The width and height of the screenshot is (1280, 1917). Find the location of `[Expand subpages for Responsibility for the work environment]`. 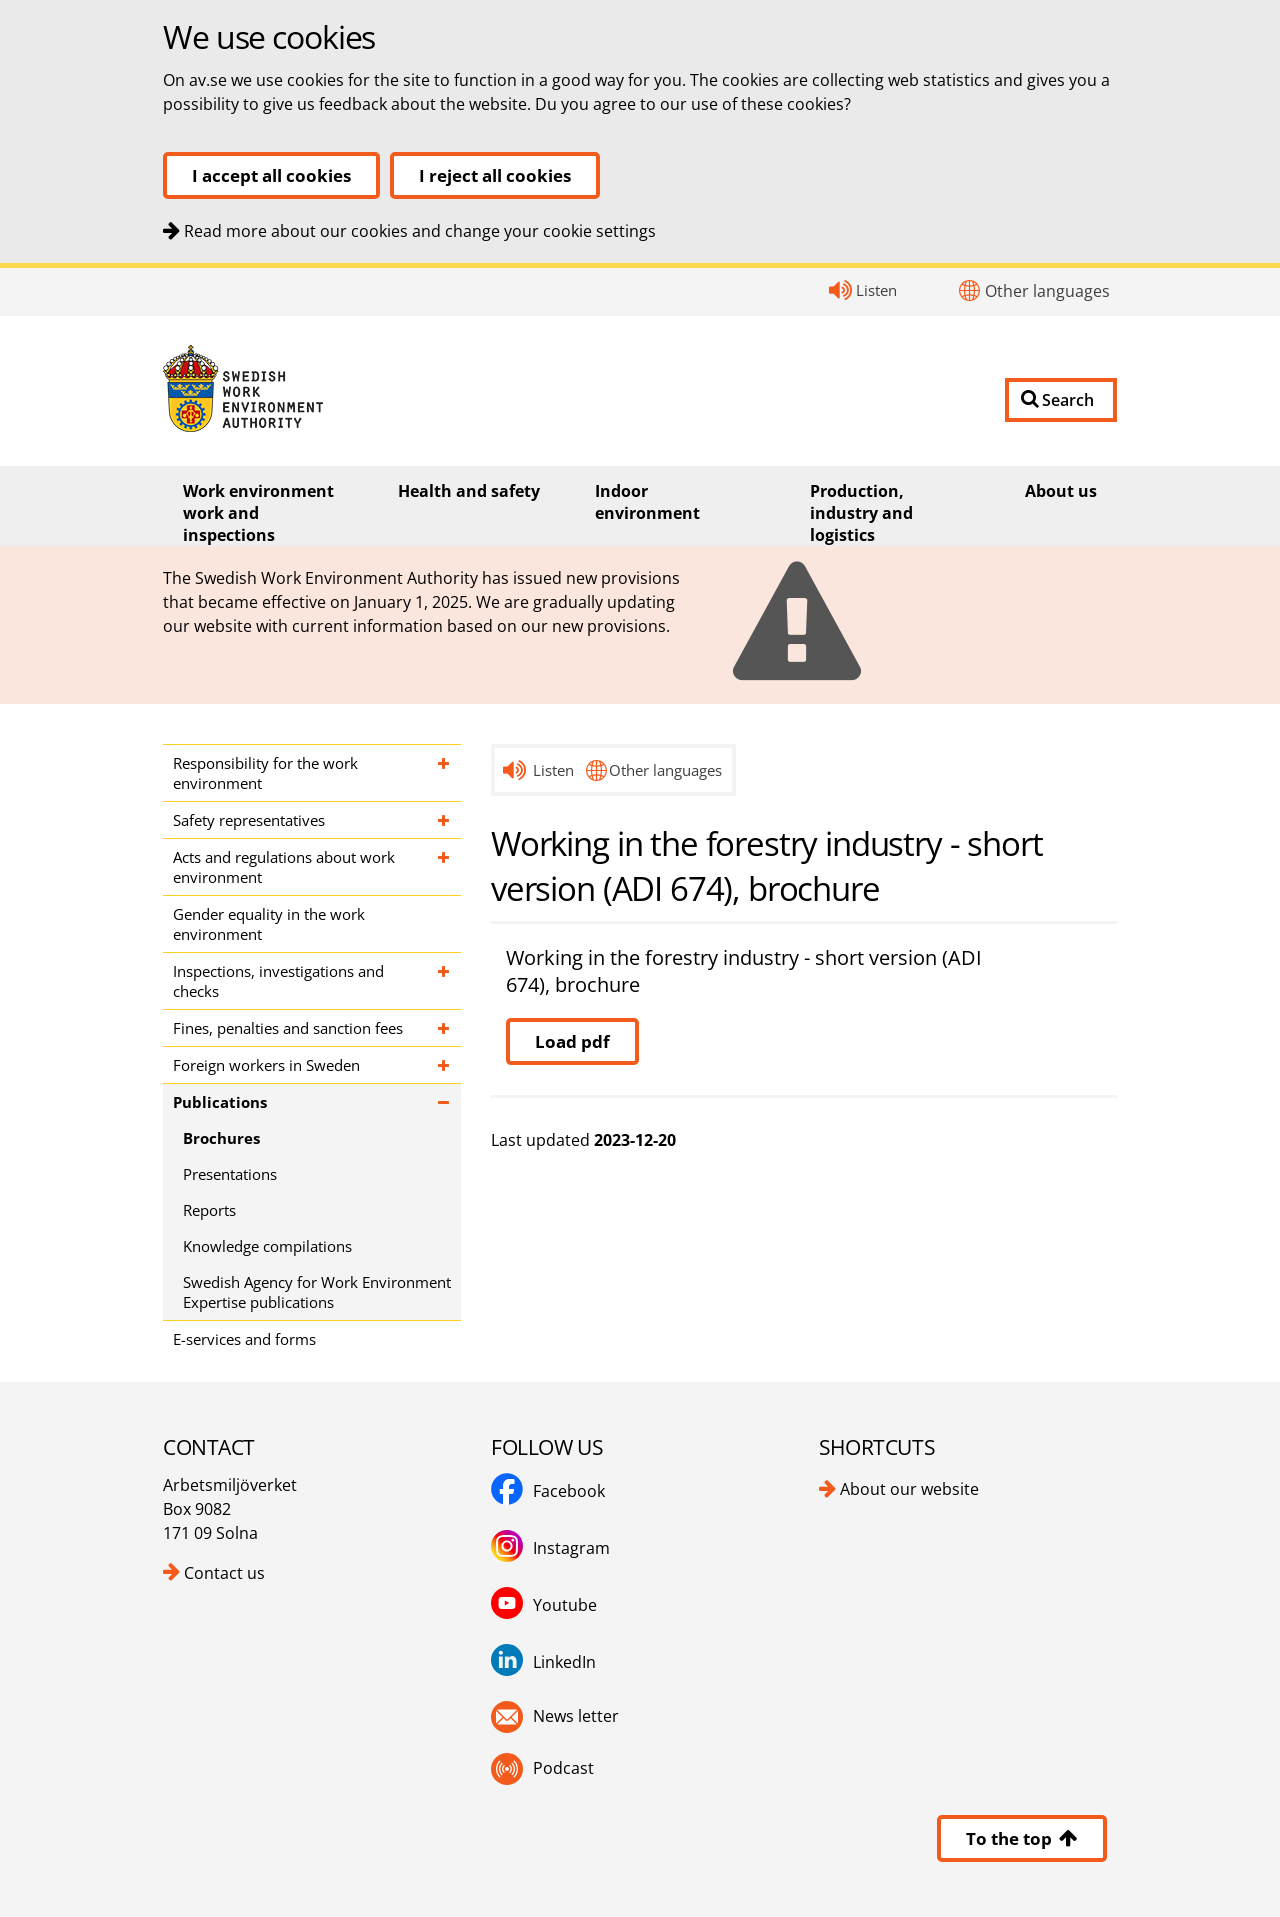

[Expand subpages for Responsibility for the work environment] is located at coordinates (444, 773).